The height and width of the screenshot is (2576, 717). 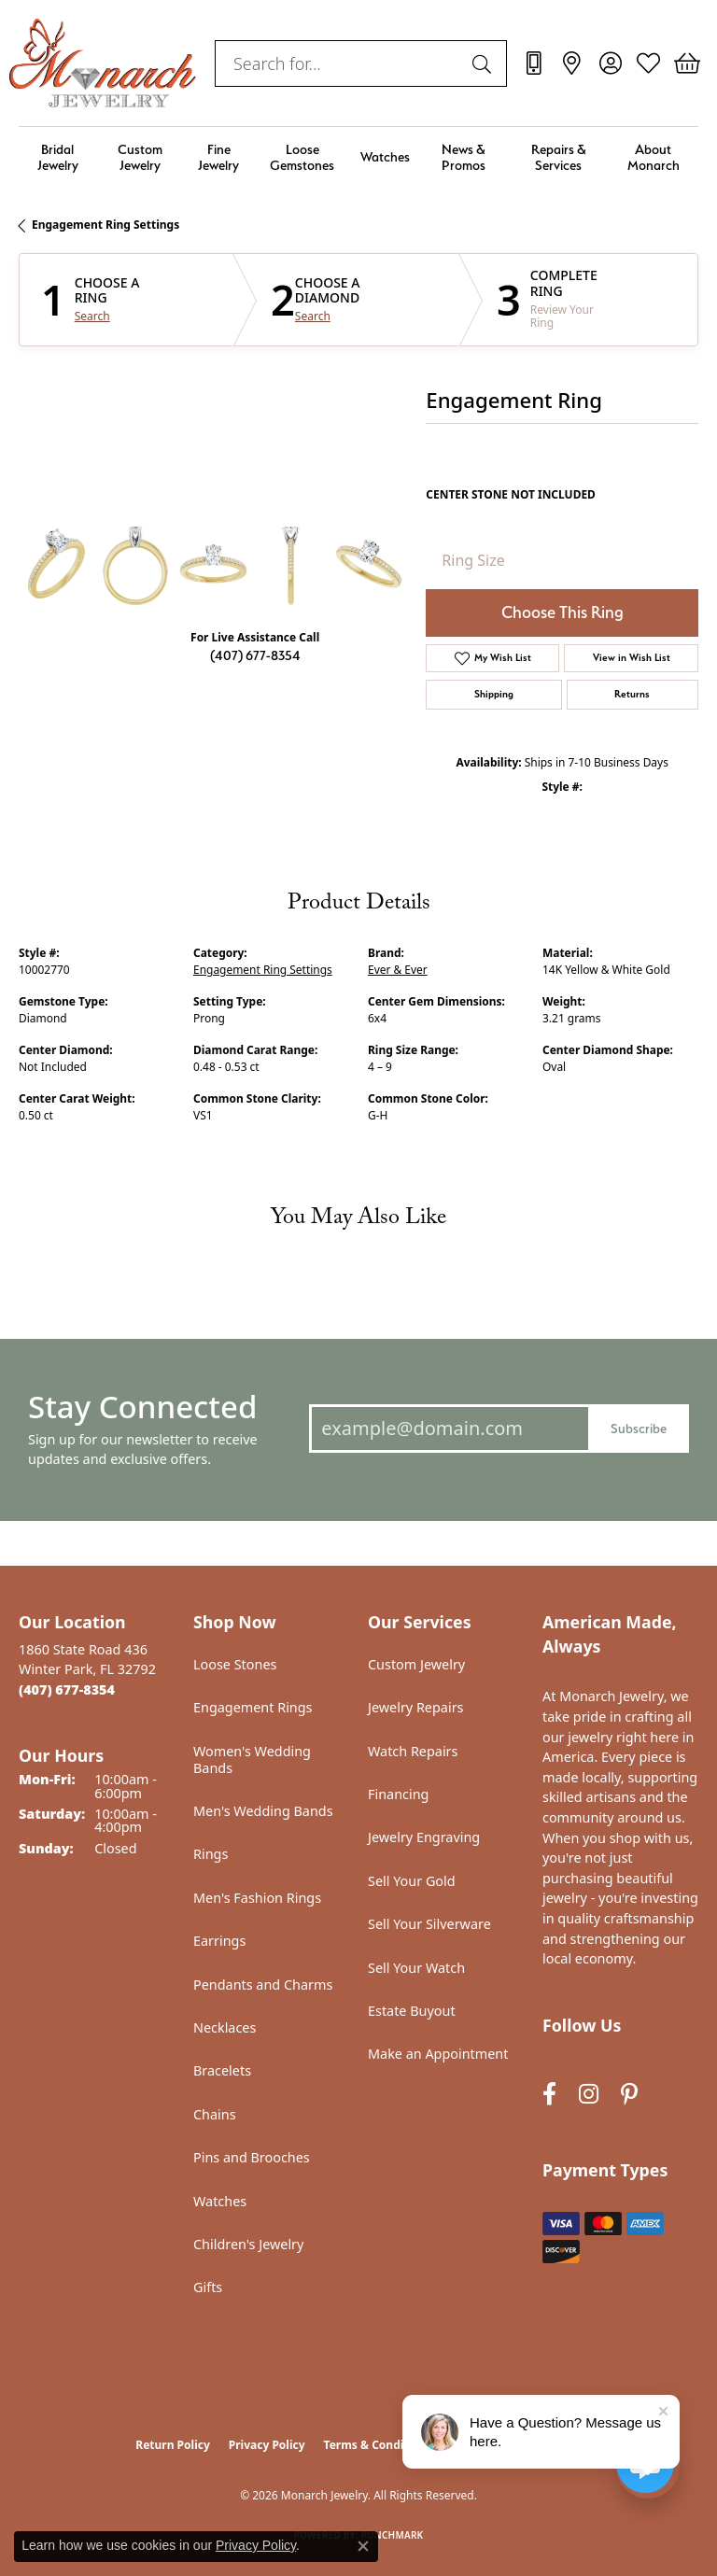 I want to click on Children's Jewelry [menuitem], so click(x=248, y=2244).